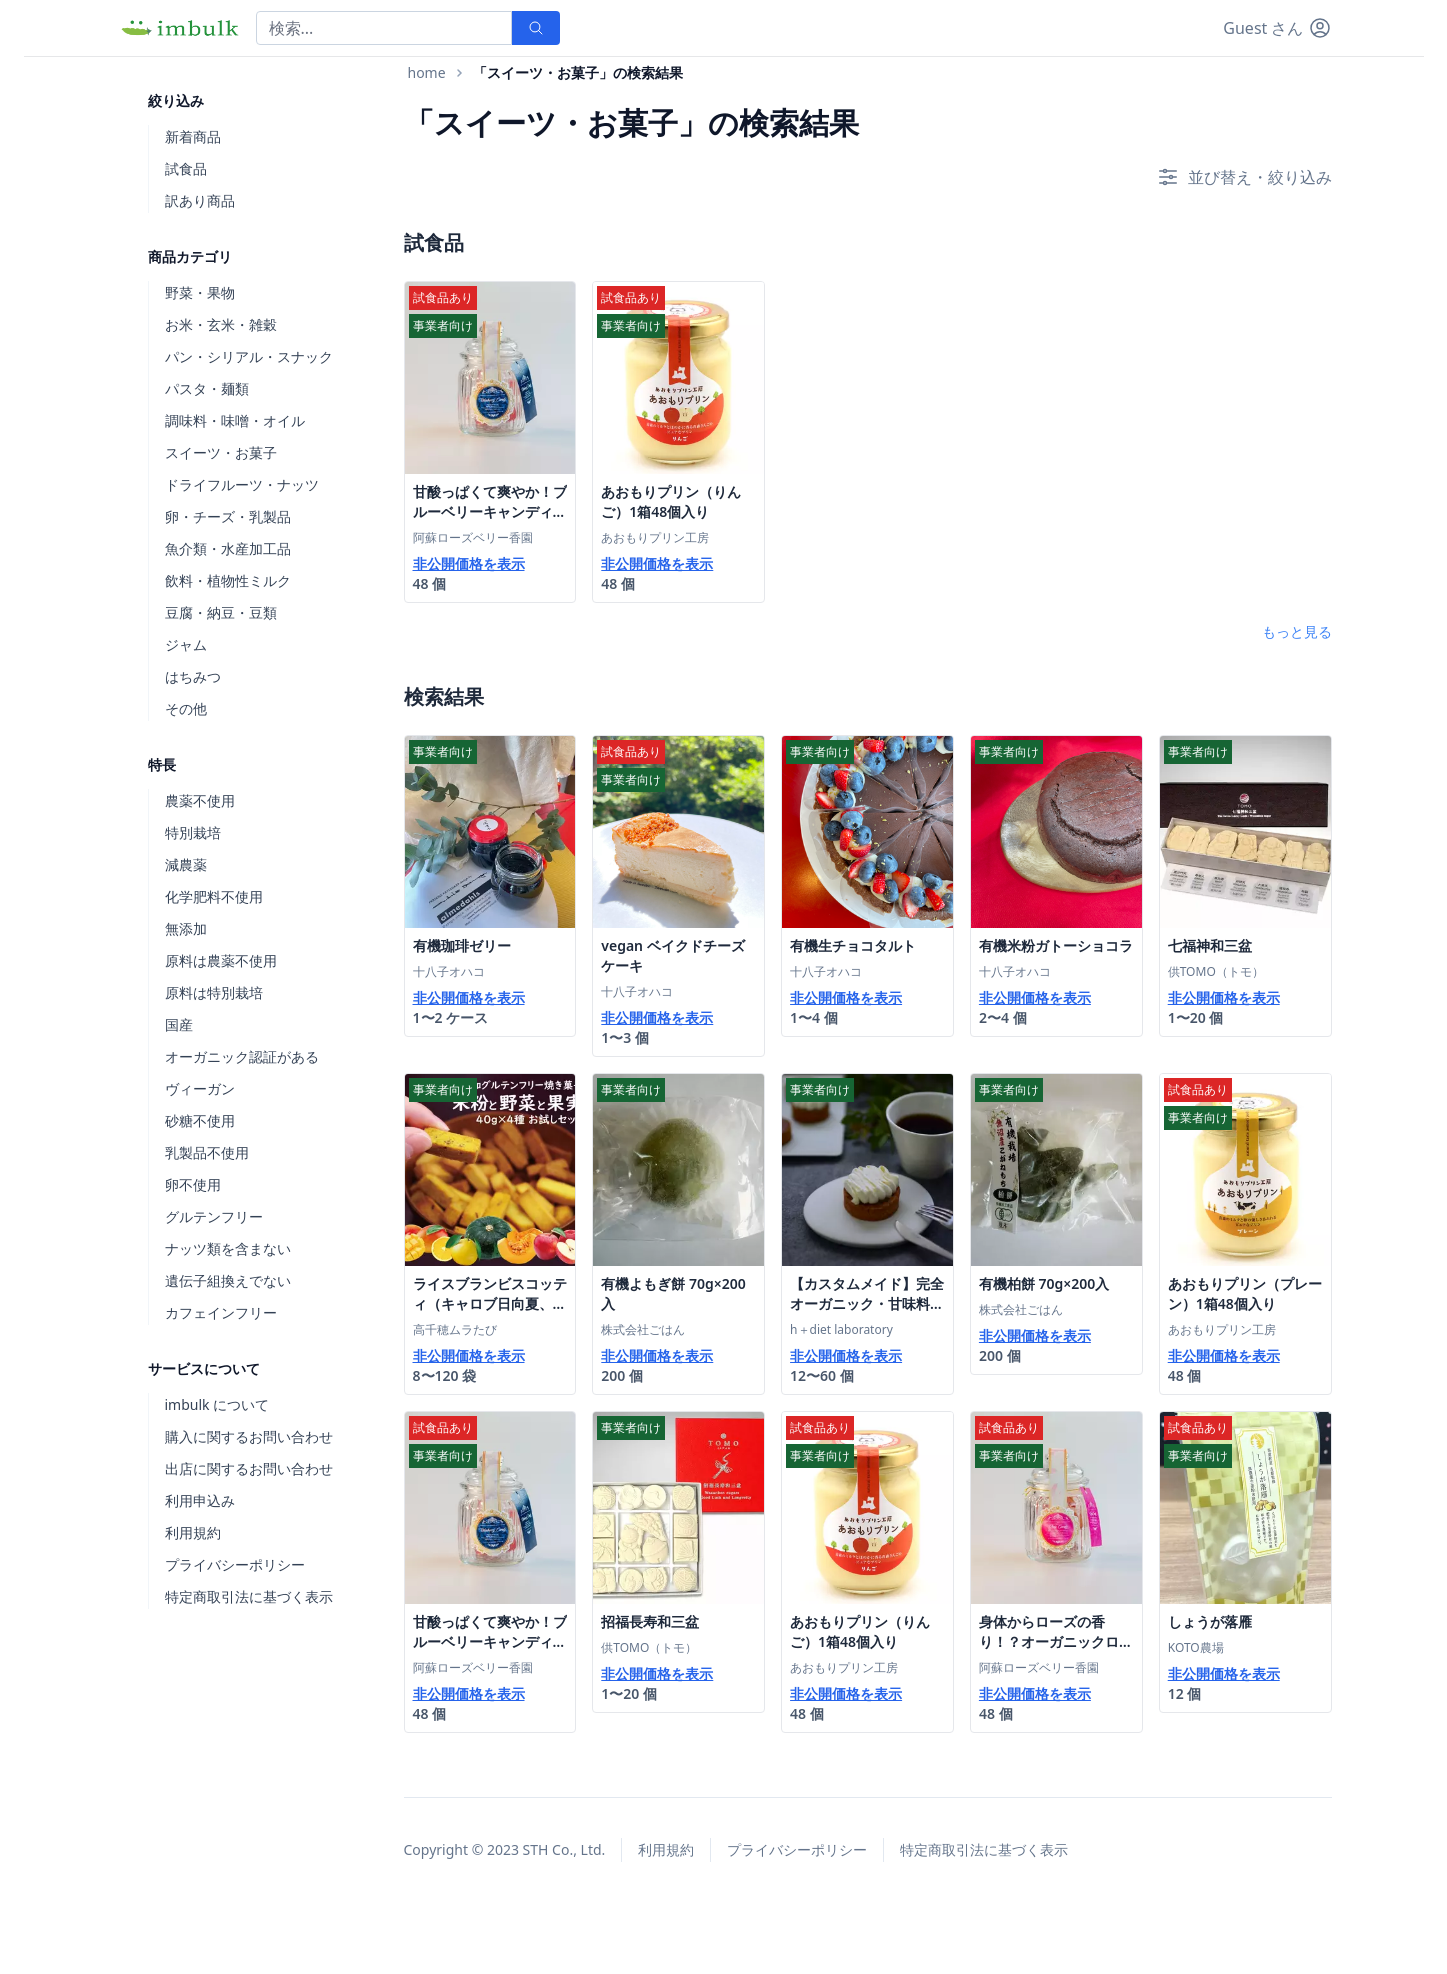 This screenshot has height=1974, width=1447. What do you see at coordinates (186, 644) in the screenshot?
I see `ジャム` at bounding box center [186, 644].